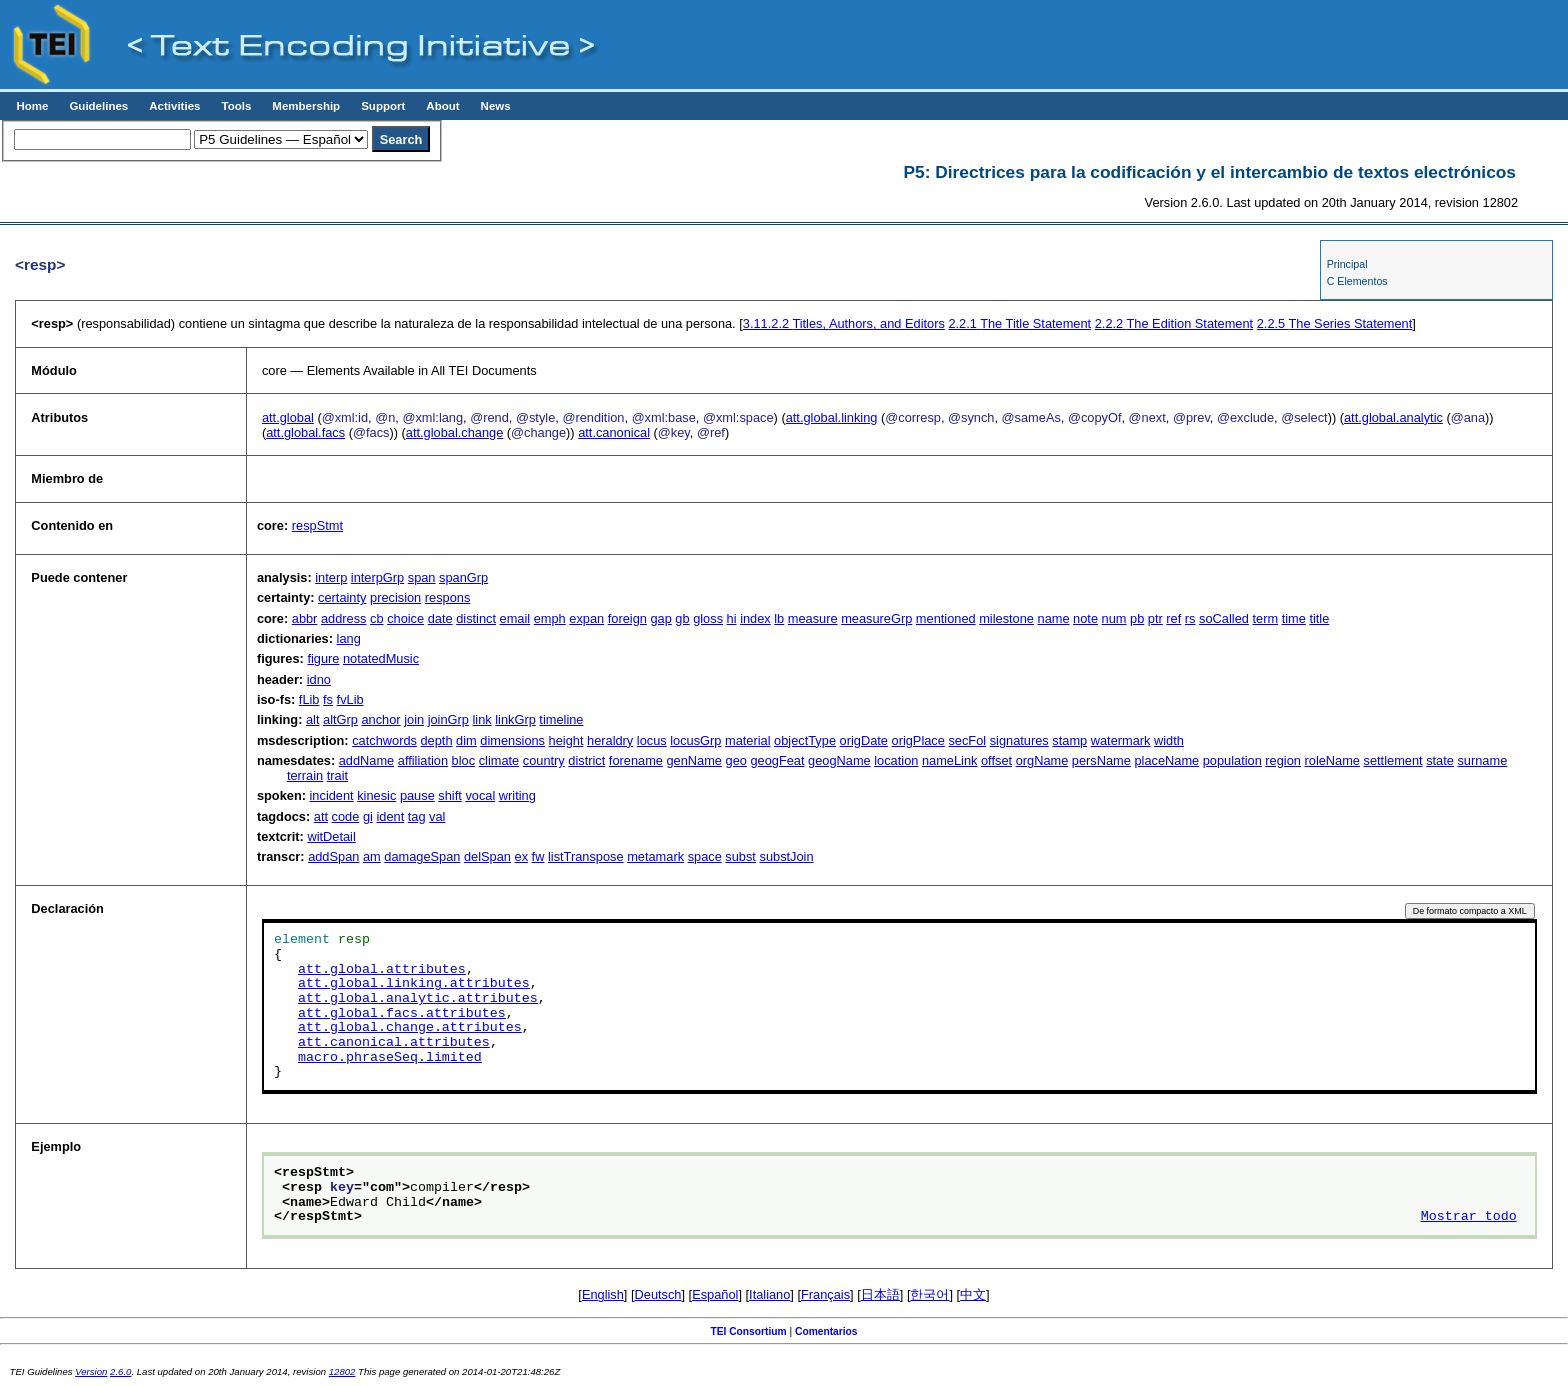 This screenshot has width=1568, height=1386. What do you see at coordinates (476, 618) in the screenshot?
I see `distinct` at bounding box center [476, 618].